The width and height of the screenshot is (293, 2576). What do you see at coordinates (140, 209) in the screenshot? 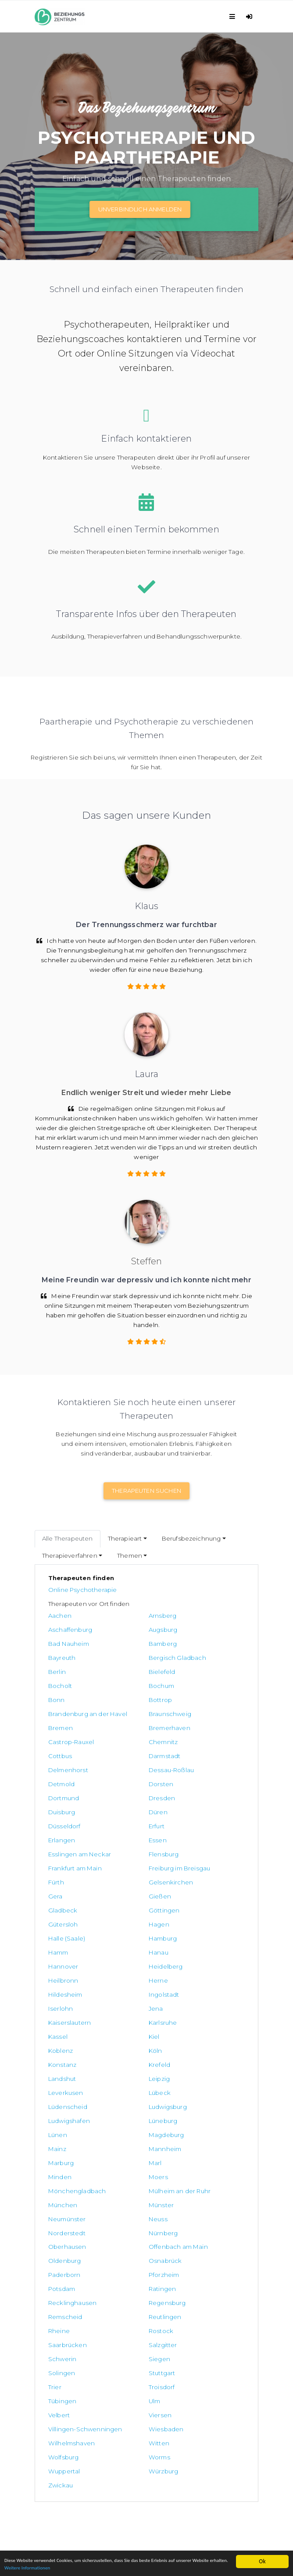
I see `Unverbindlich Anmelden` at bounding box center [140, 209].